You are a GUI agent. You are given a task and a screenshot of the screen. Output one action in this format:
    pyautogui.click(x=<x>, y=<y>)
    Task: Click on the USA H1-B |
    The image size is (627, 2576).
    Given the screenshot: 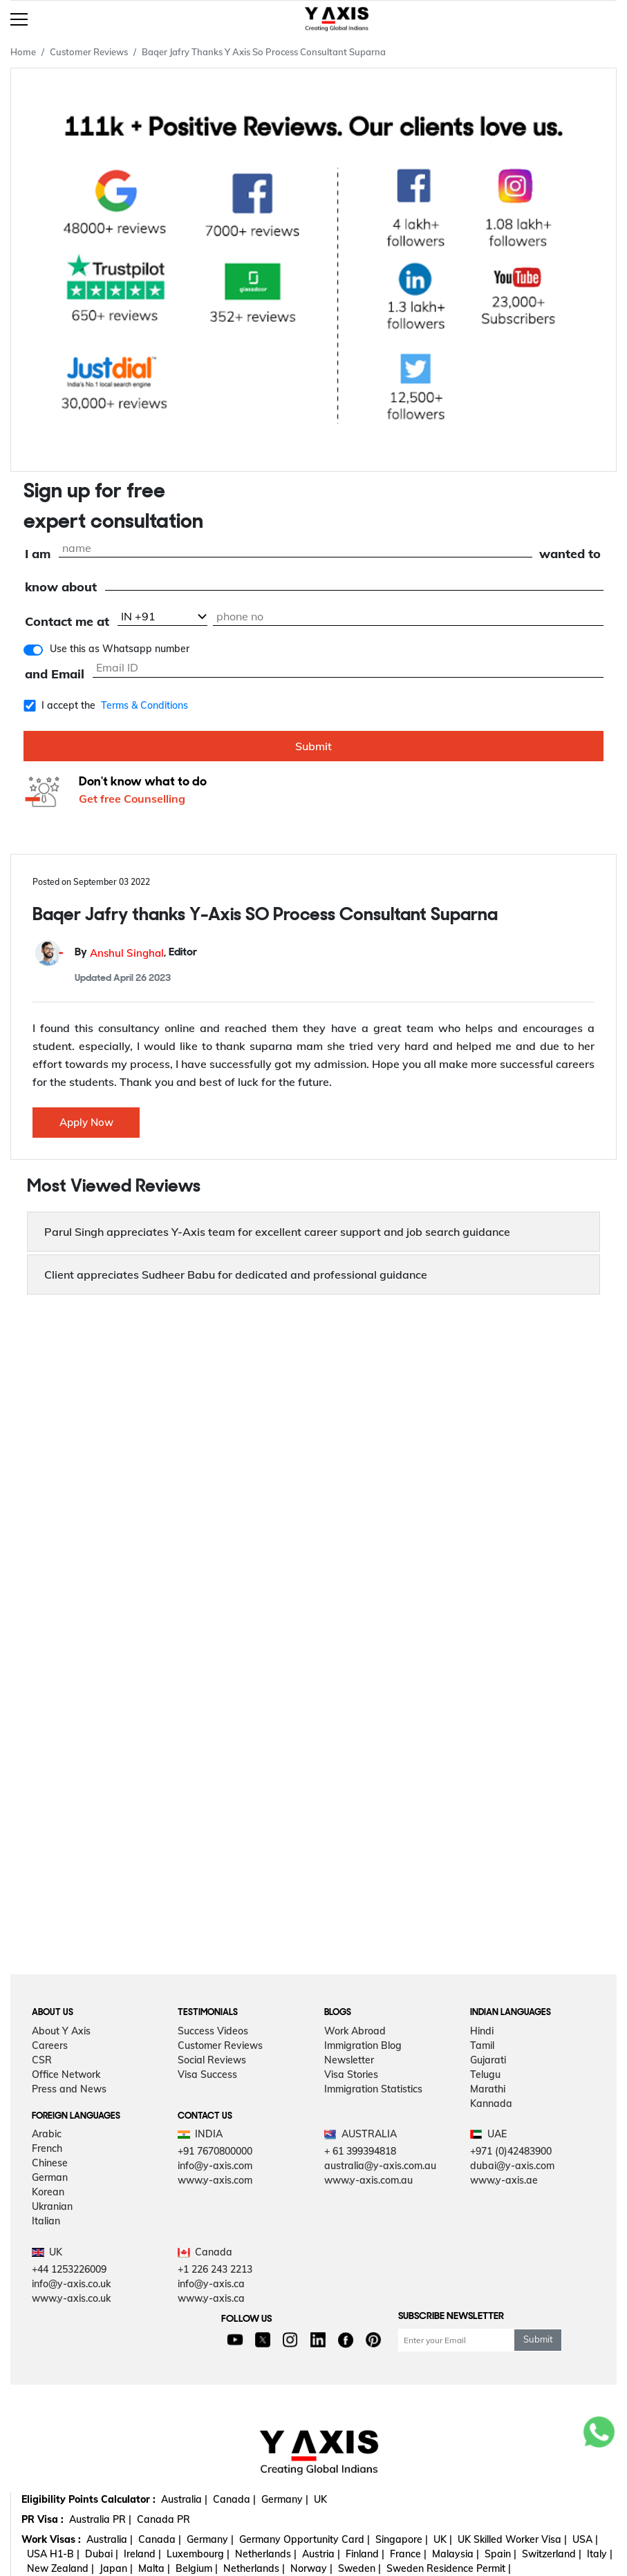 What is the action you would take?
    pyautogui.click(x=53, y=2554)
    